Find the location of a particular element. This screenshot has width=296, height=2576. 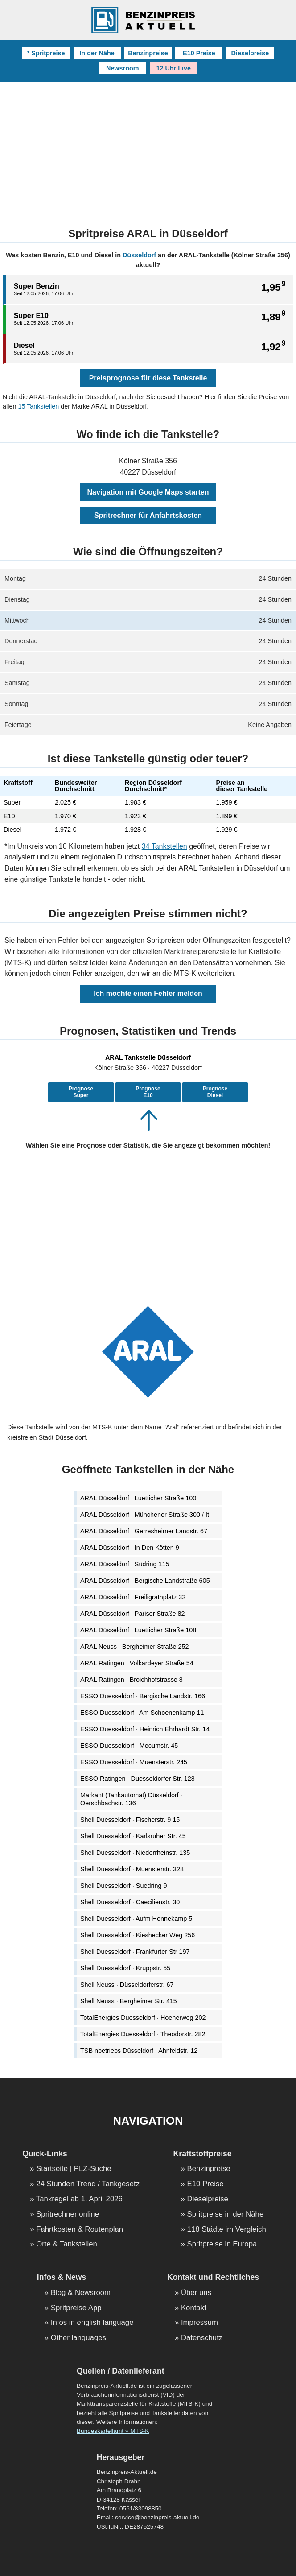

Shell Duesseldorf · Caecilienstr. 30 is located at coordinates (130, 1902).